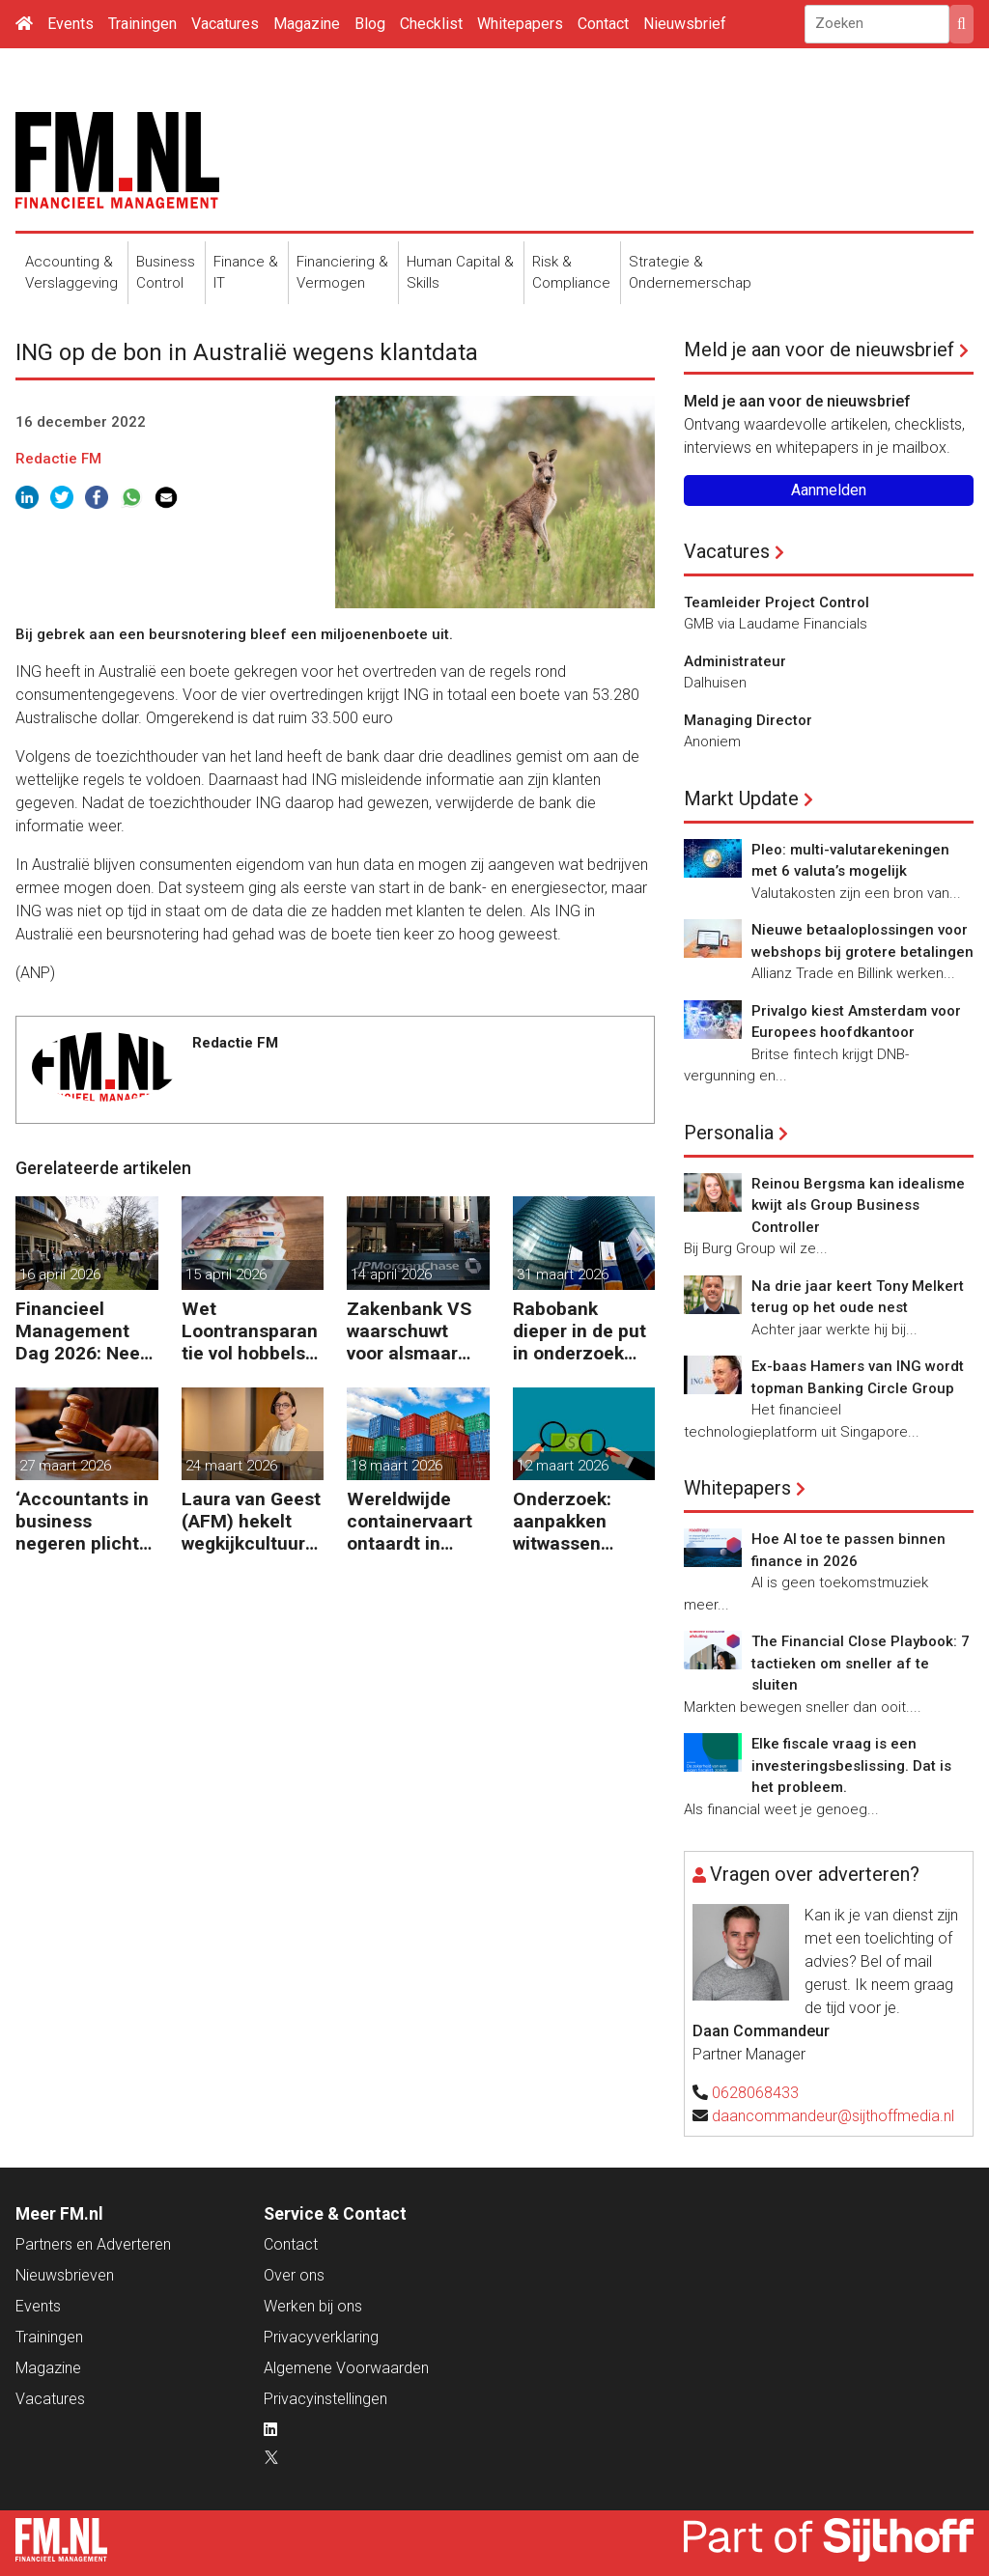 The image size is (989, 2576). Describe the element at coordinates (313, 2306) in the screenshot. I see `Werken bij ons` at that location.